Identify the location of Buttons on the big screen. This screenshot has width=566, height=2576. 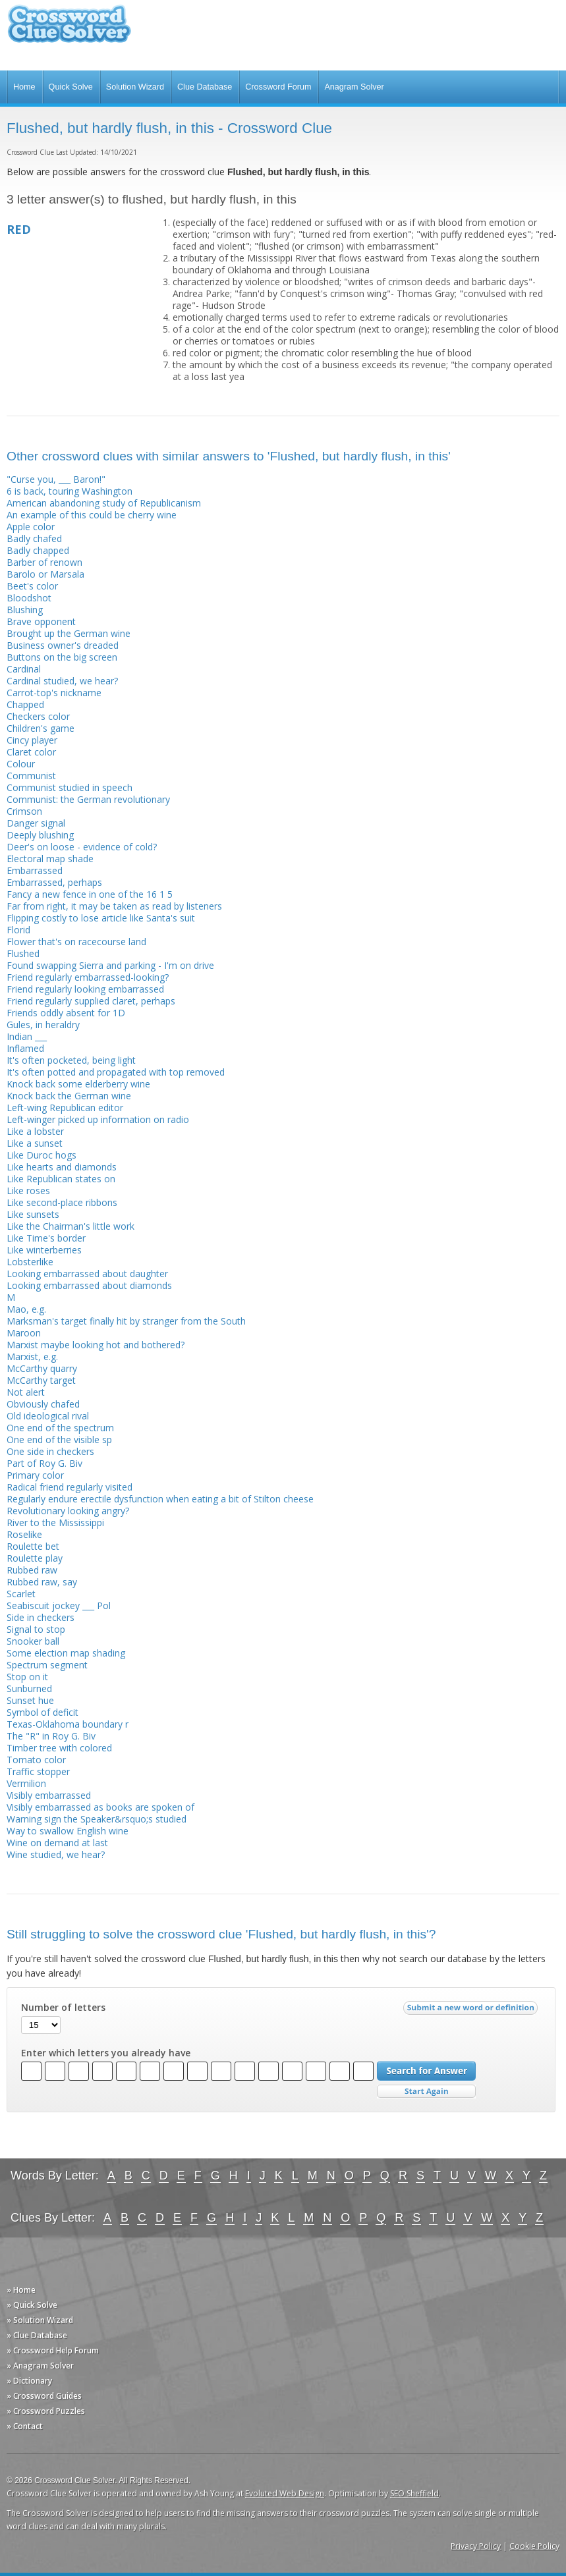
(62, 657).